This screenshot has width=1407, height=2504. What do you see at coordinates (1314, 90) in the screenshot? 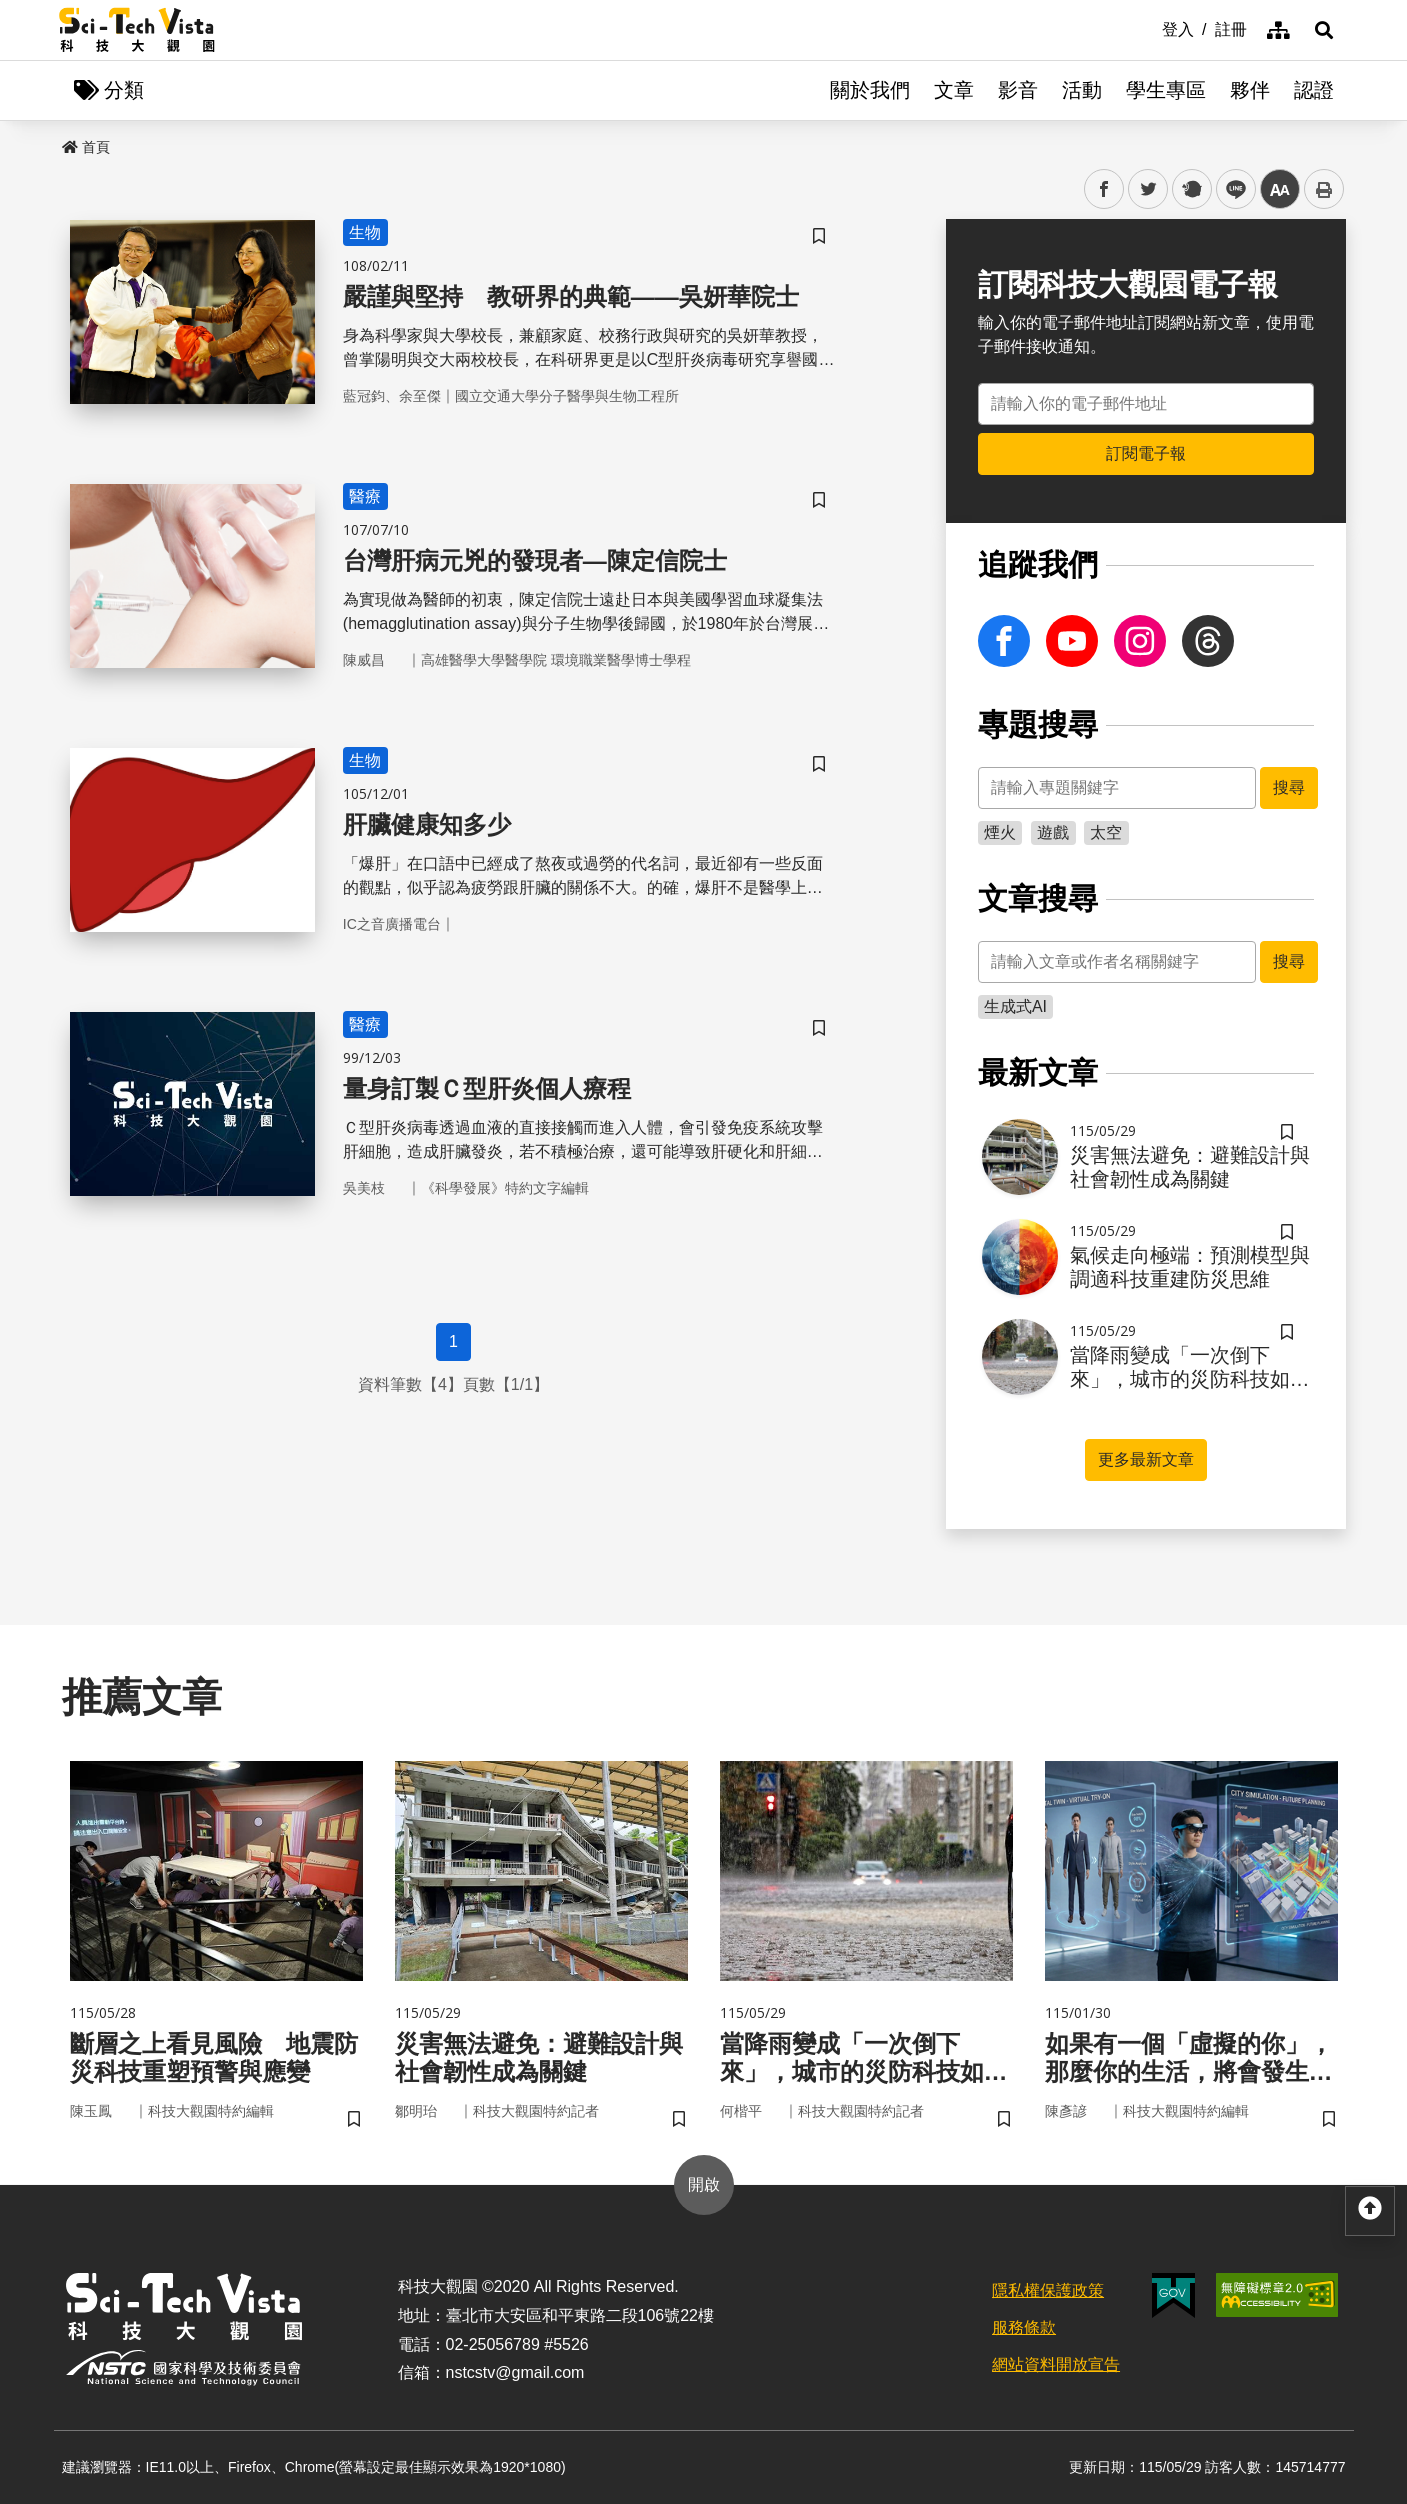
I see `認證` at bounding box center [1314, 90].